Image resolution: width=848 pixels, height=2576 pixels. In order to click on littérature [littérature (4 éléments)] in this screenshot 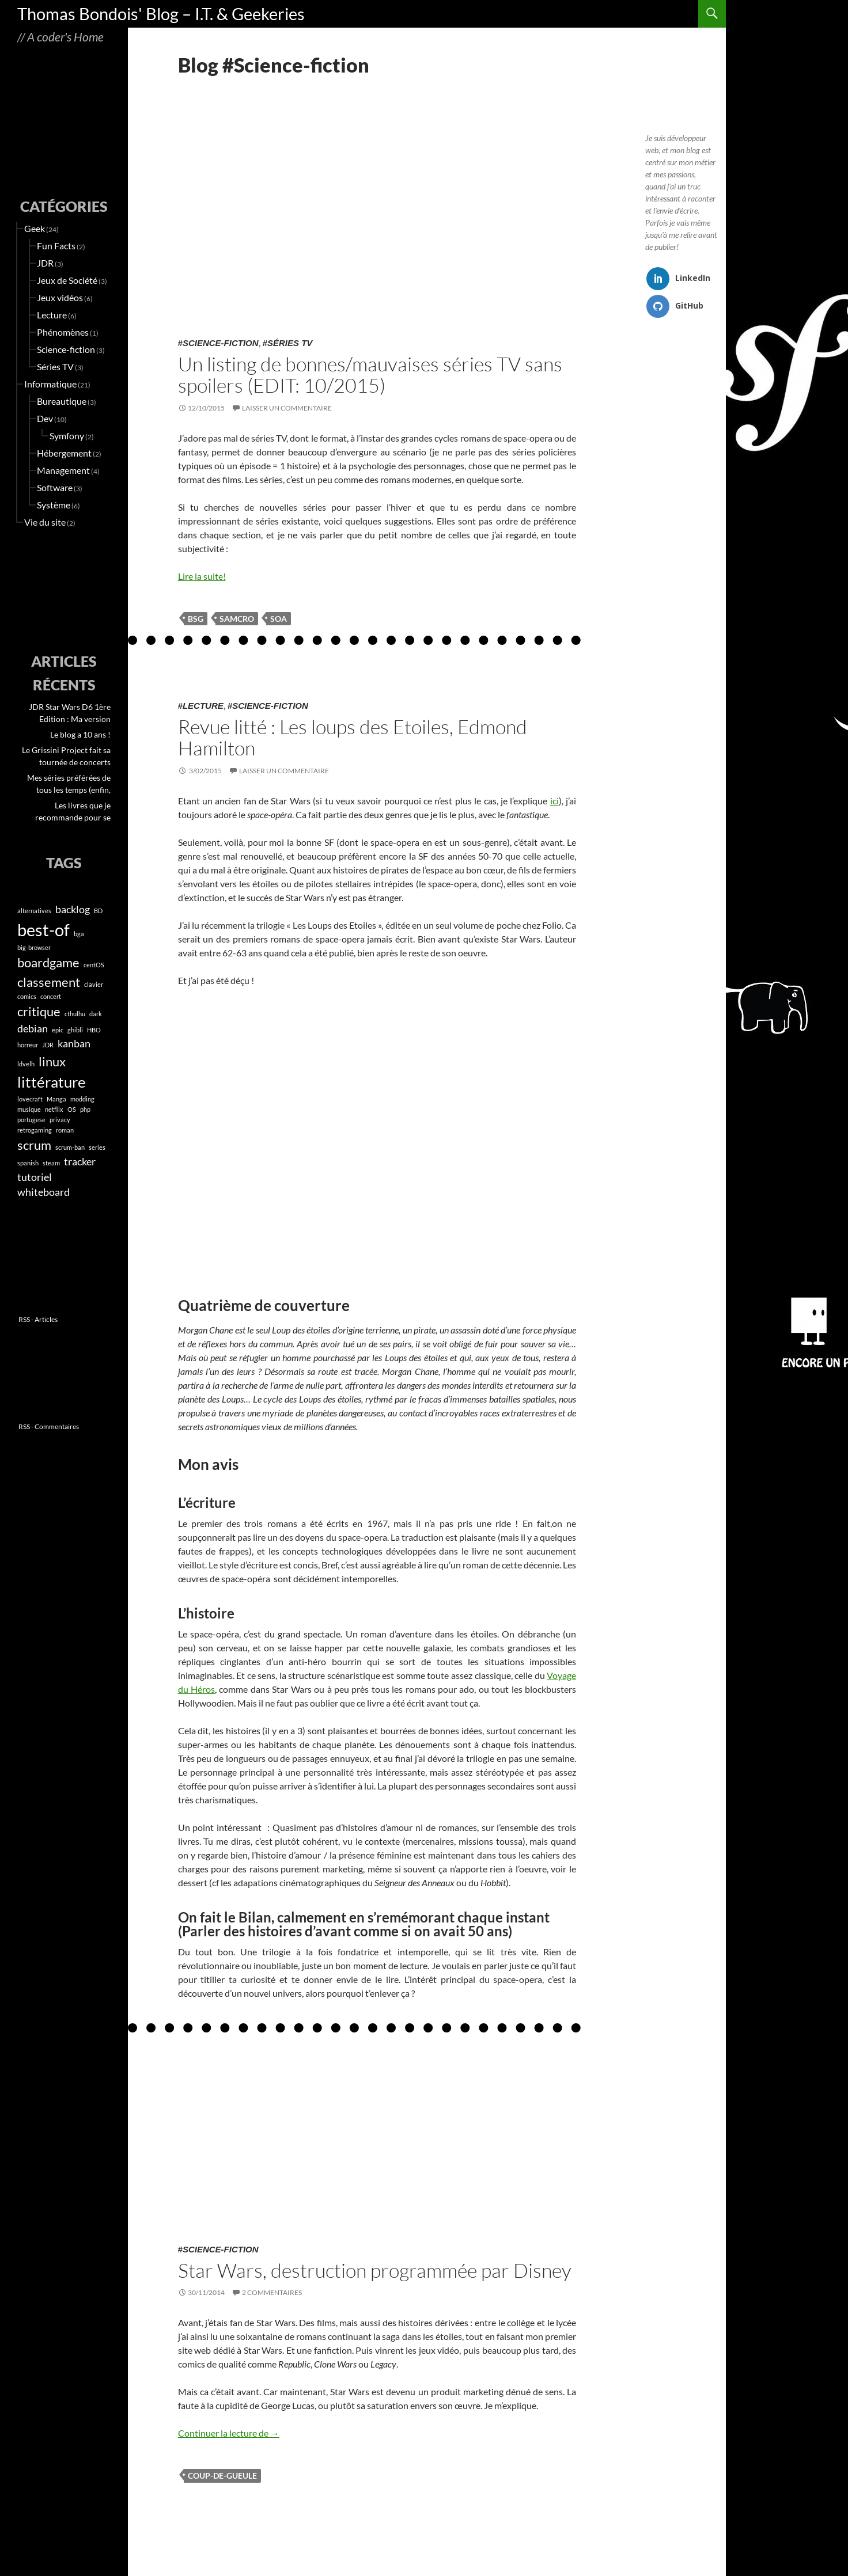, I will do `click(51, 1082)`.